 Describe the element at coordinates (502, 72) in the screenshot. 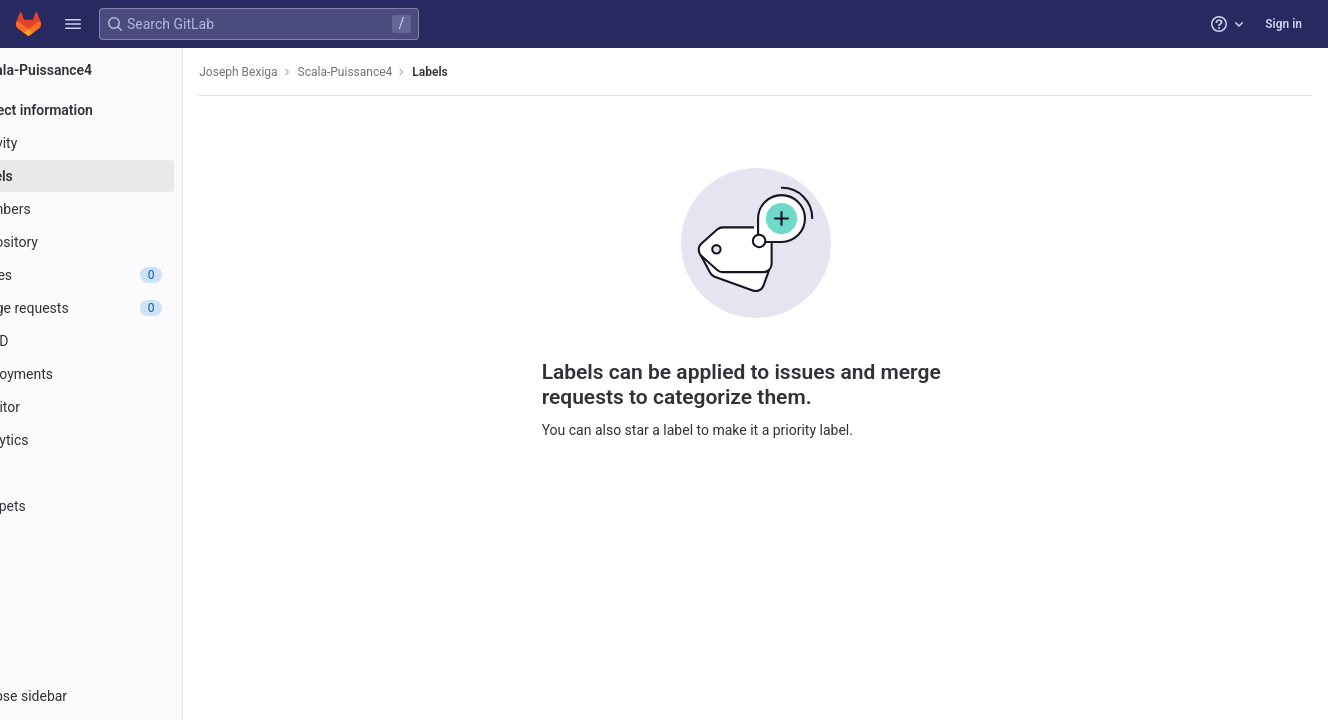

I see `Labels` at that location.